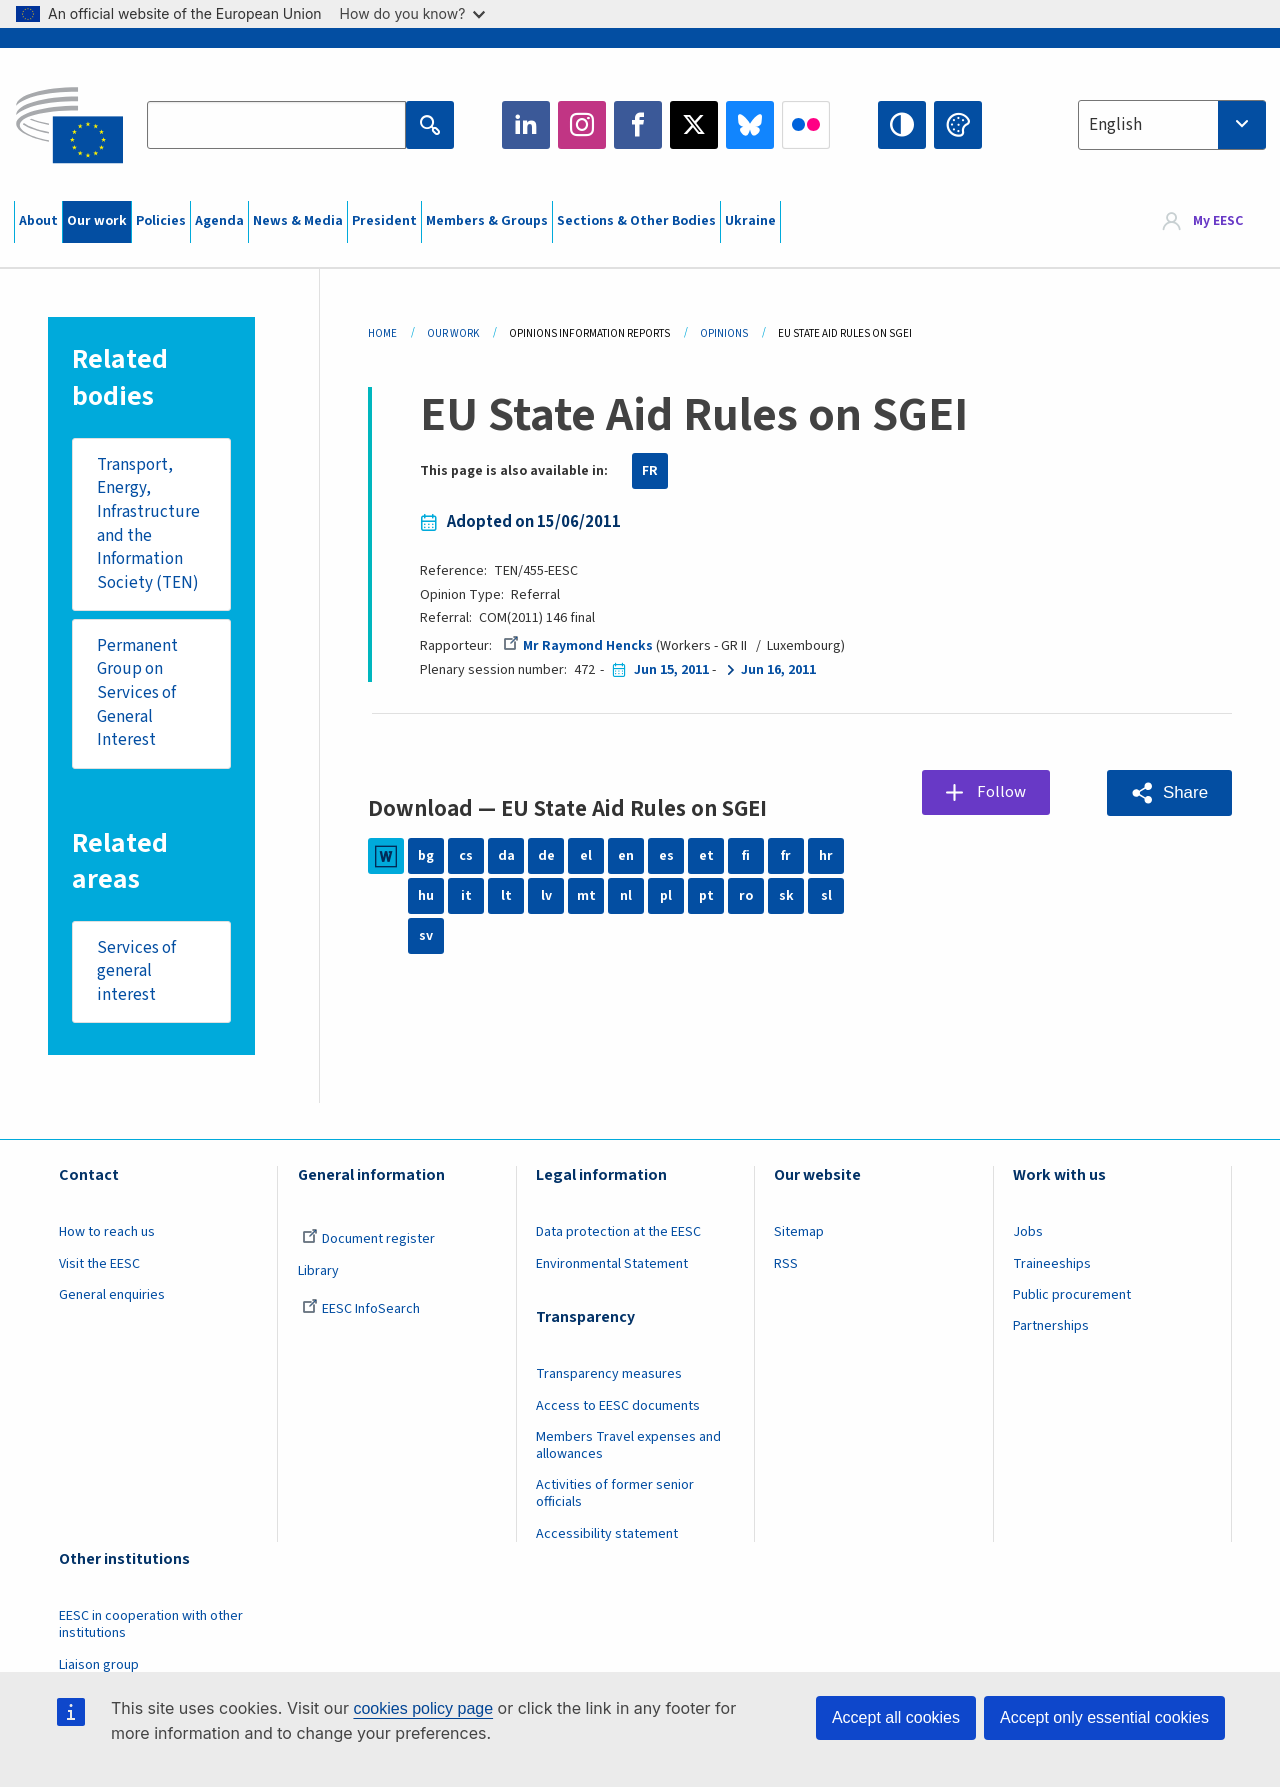 Image resolution: width=1280 pixels, height=1787 pixels. What do you see at coordinates (453, 333) in the screenshot?
I see `Our Work` at bounding box center [453, 333].